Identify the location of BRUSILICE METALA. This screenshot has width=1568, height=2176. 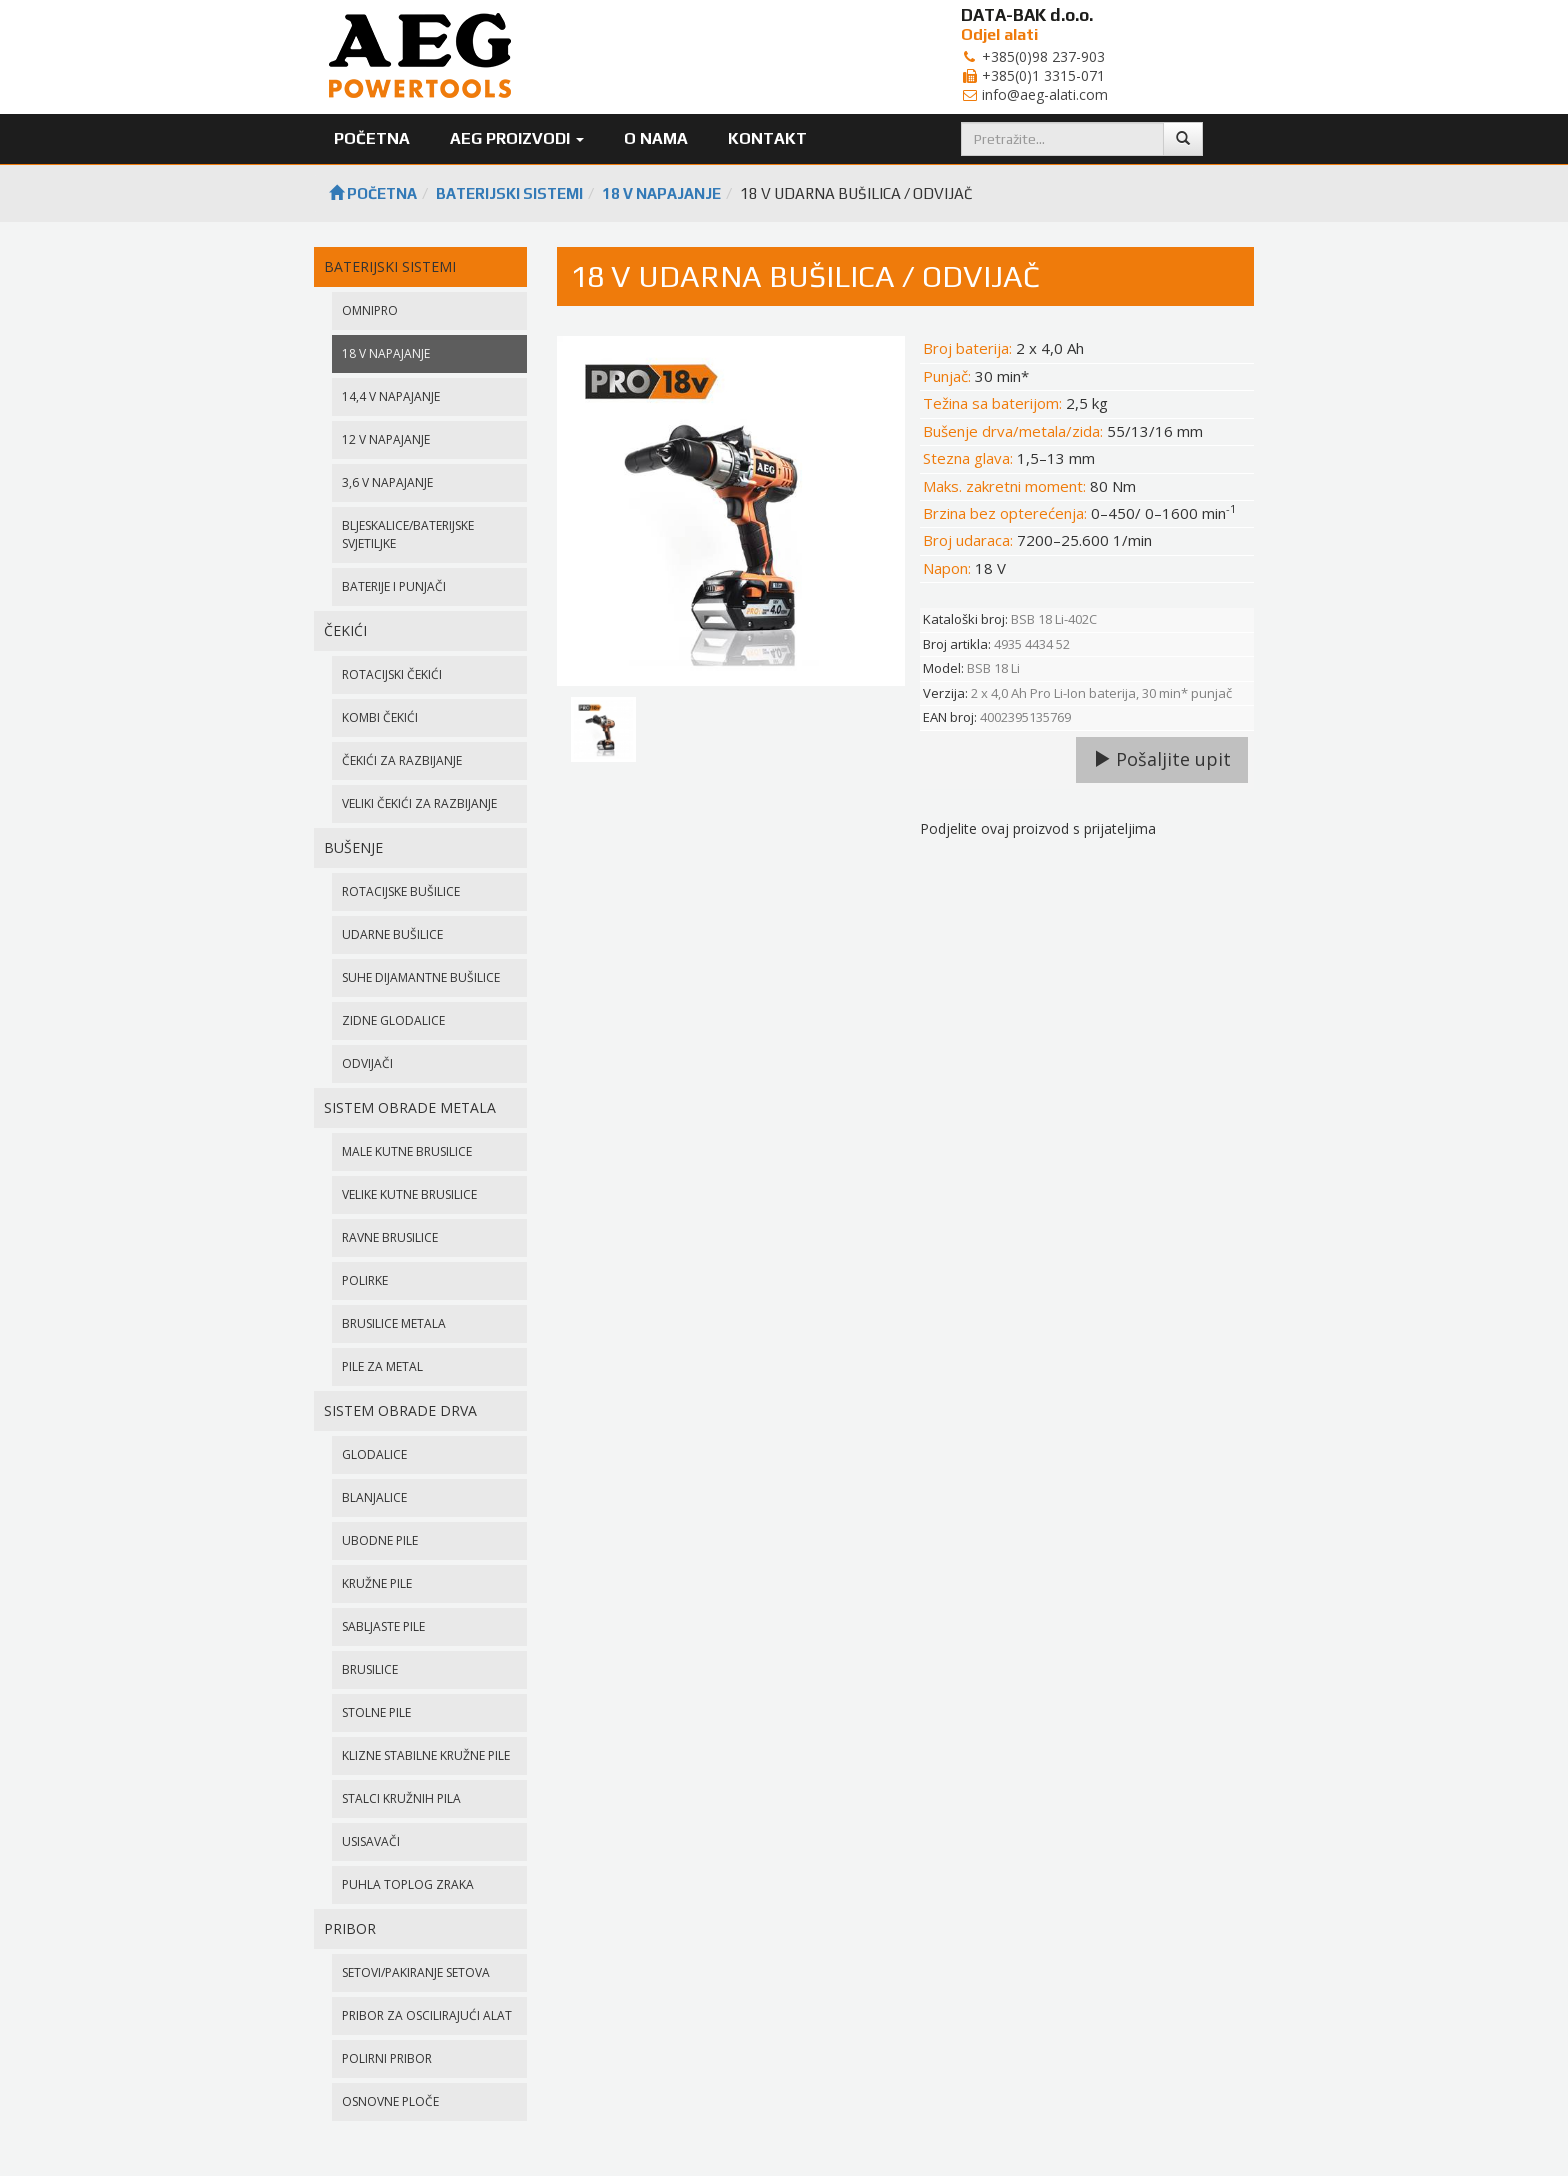
(394, 1323).